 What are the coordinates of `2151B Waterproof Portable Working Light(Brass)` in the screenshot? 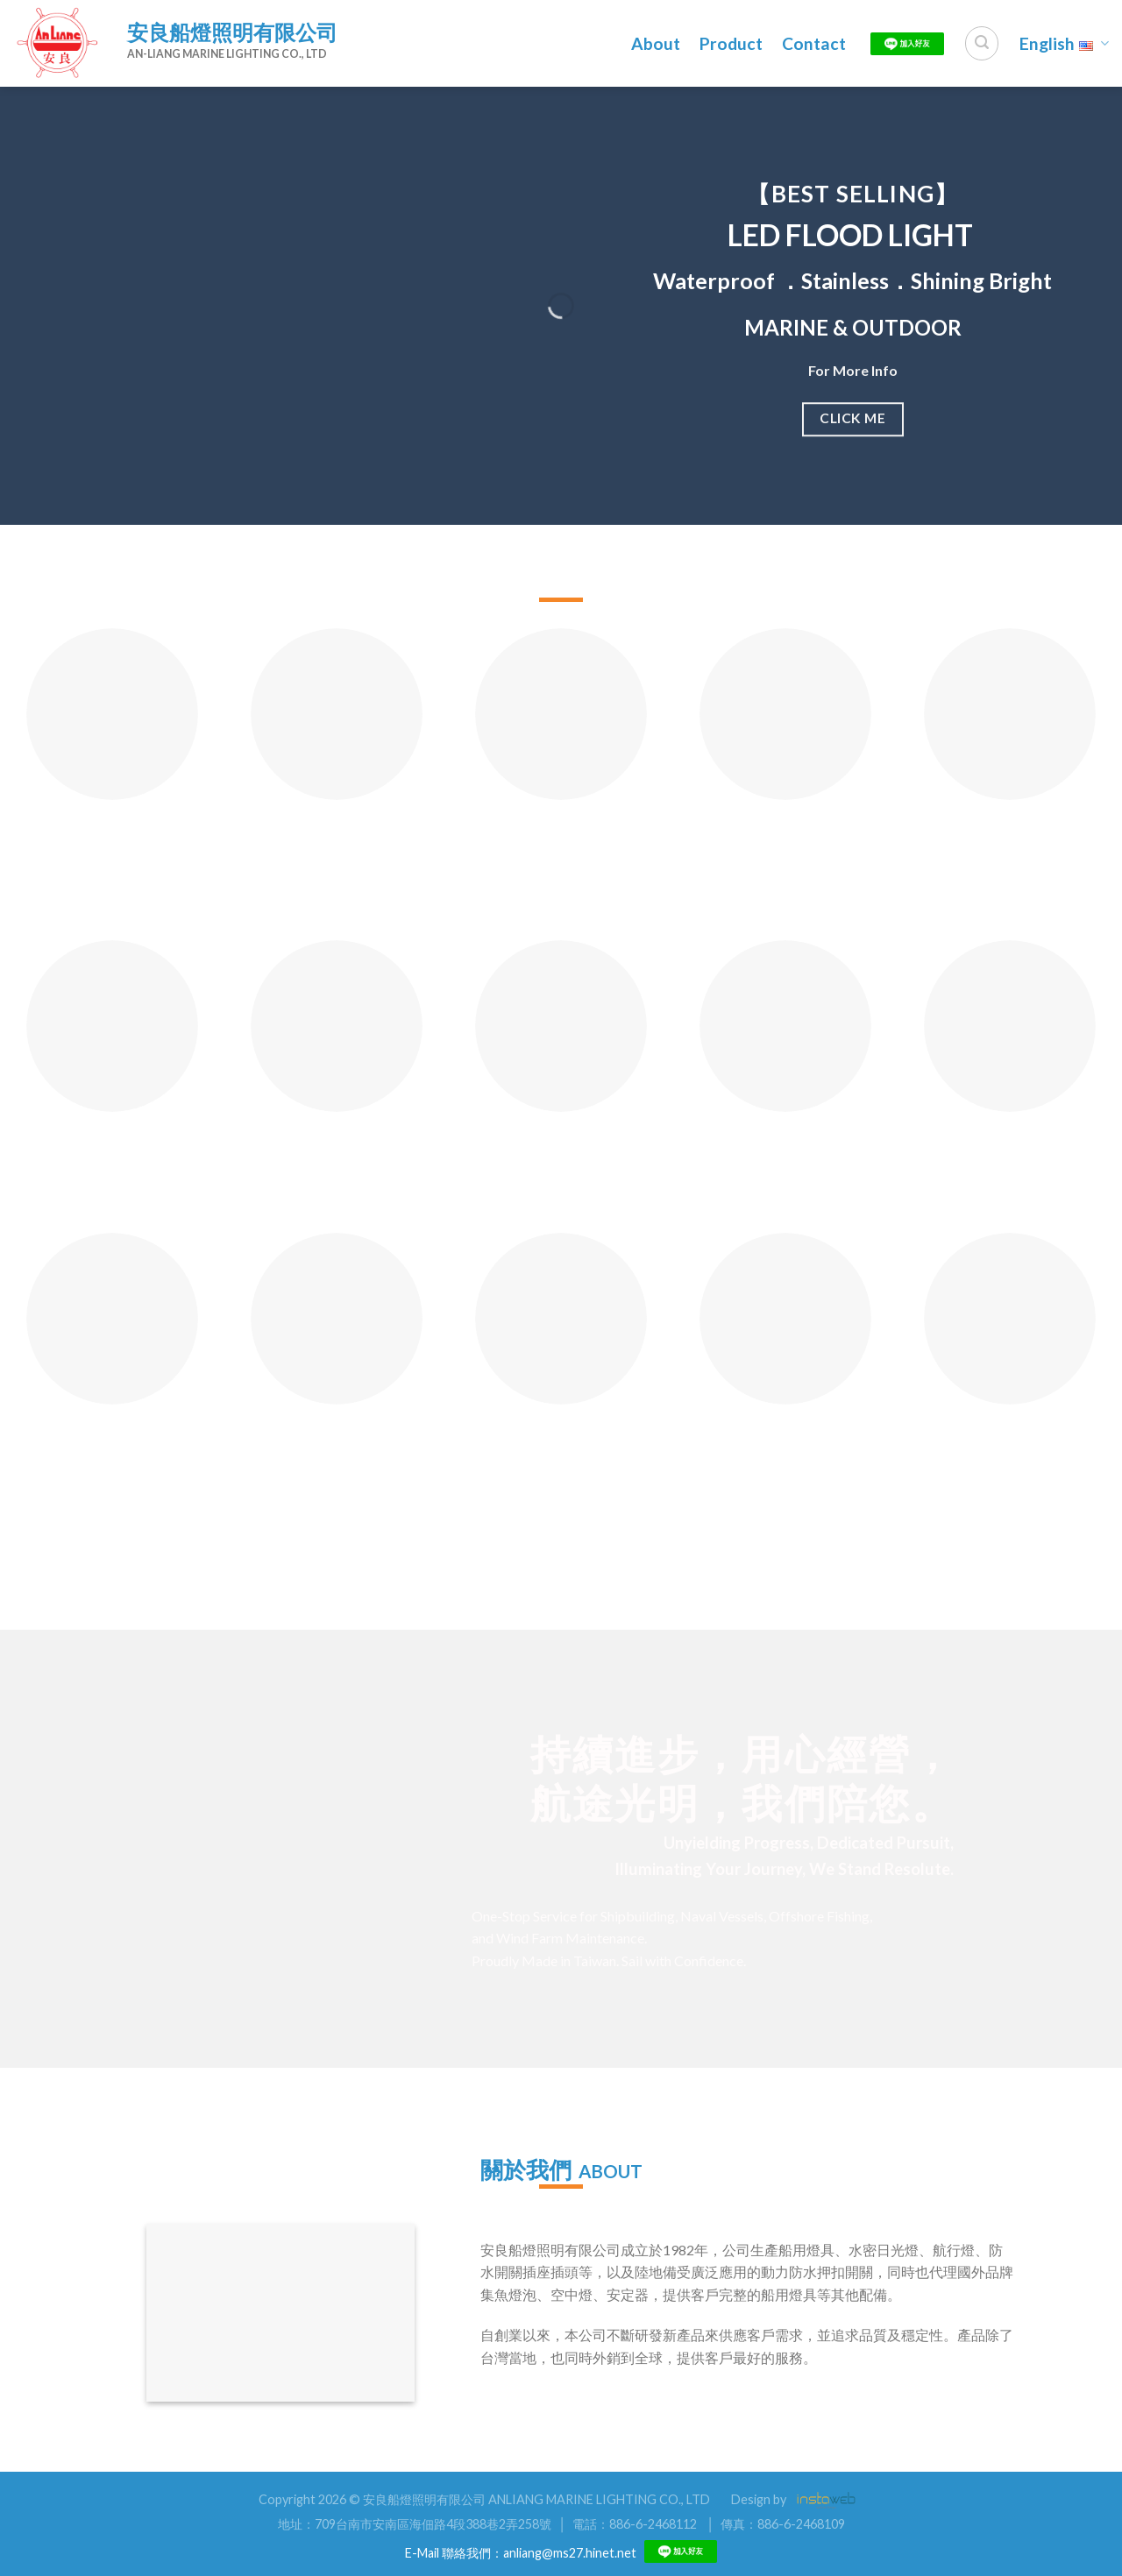 It's located at (561, 858).